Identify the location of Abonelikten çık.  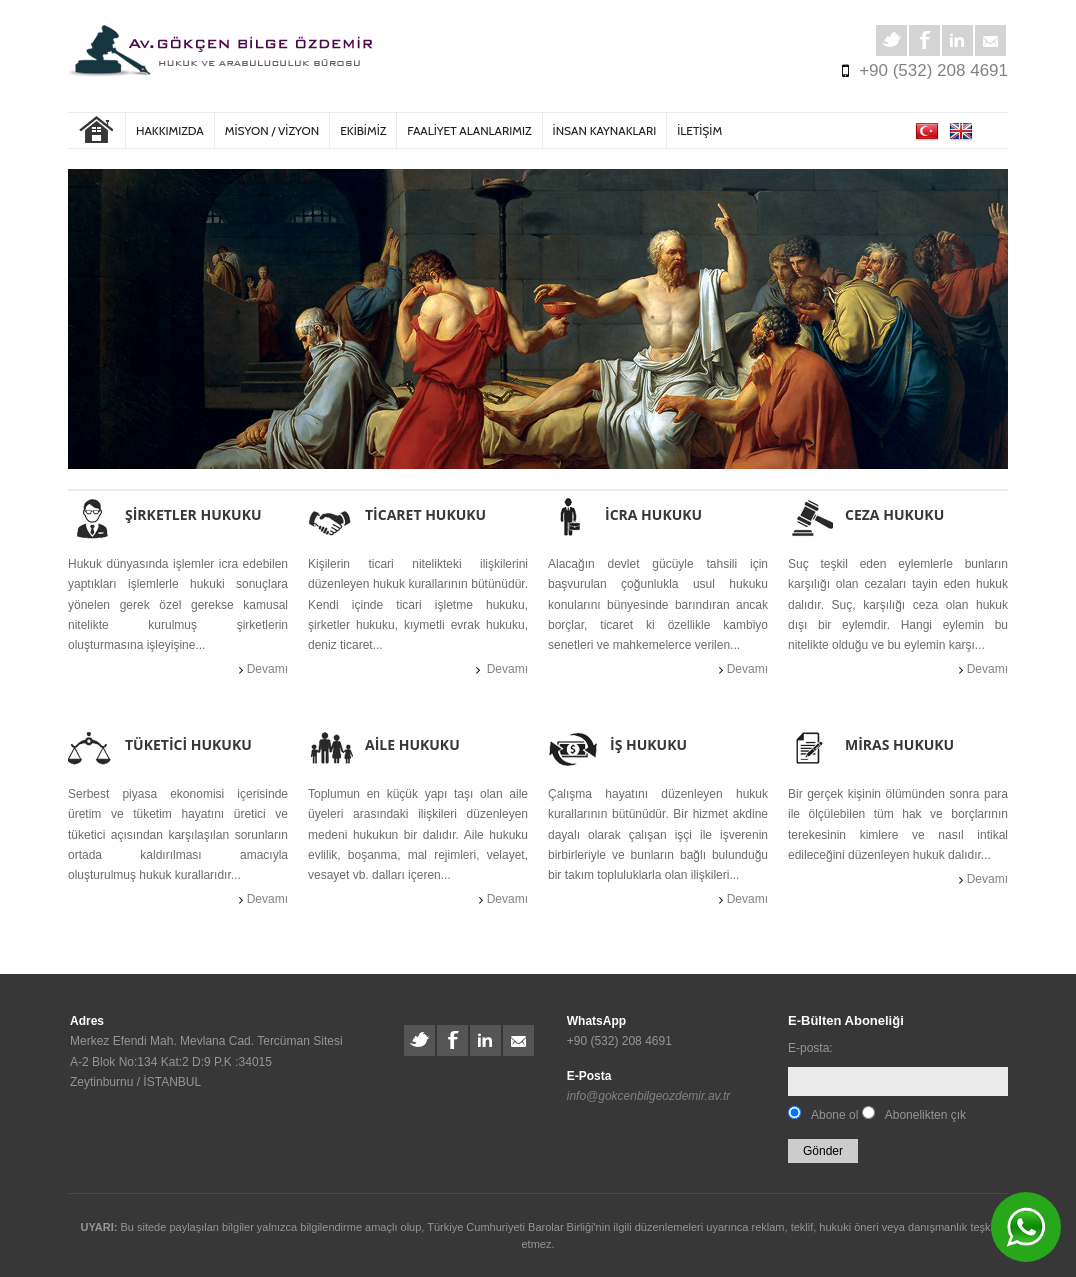
(925, 1115).